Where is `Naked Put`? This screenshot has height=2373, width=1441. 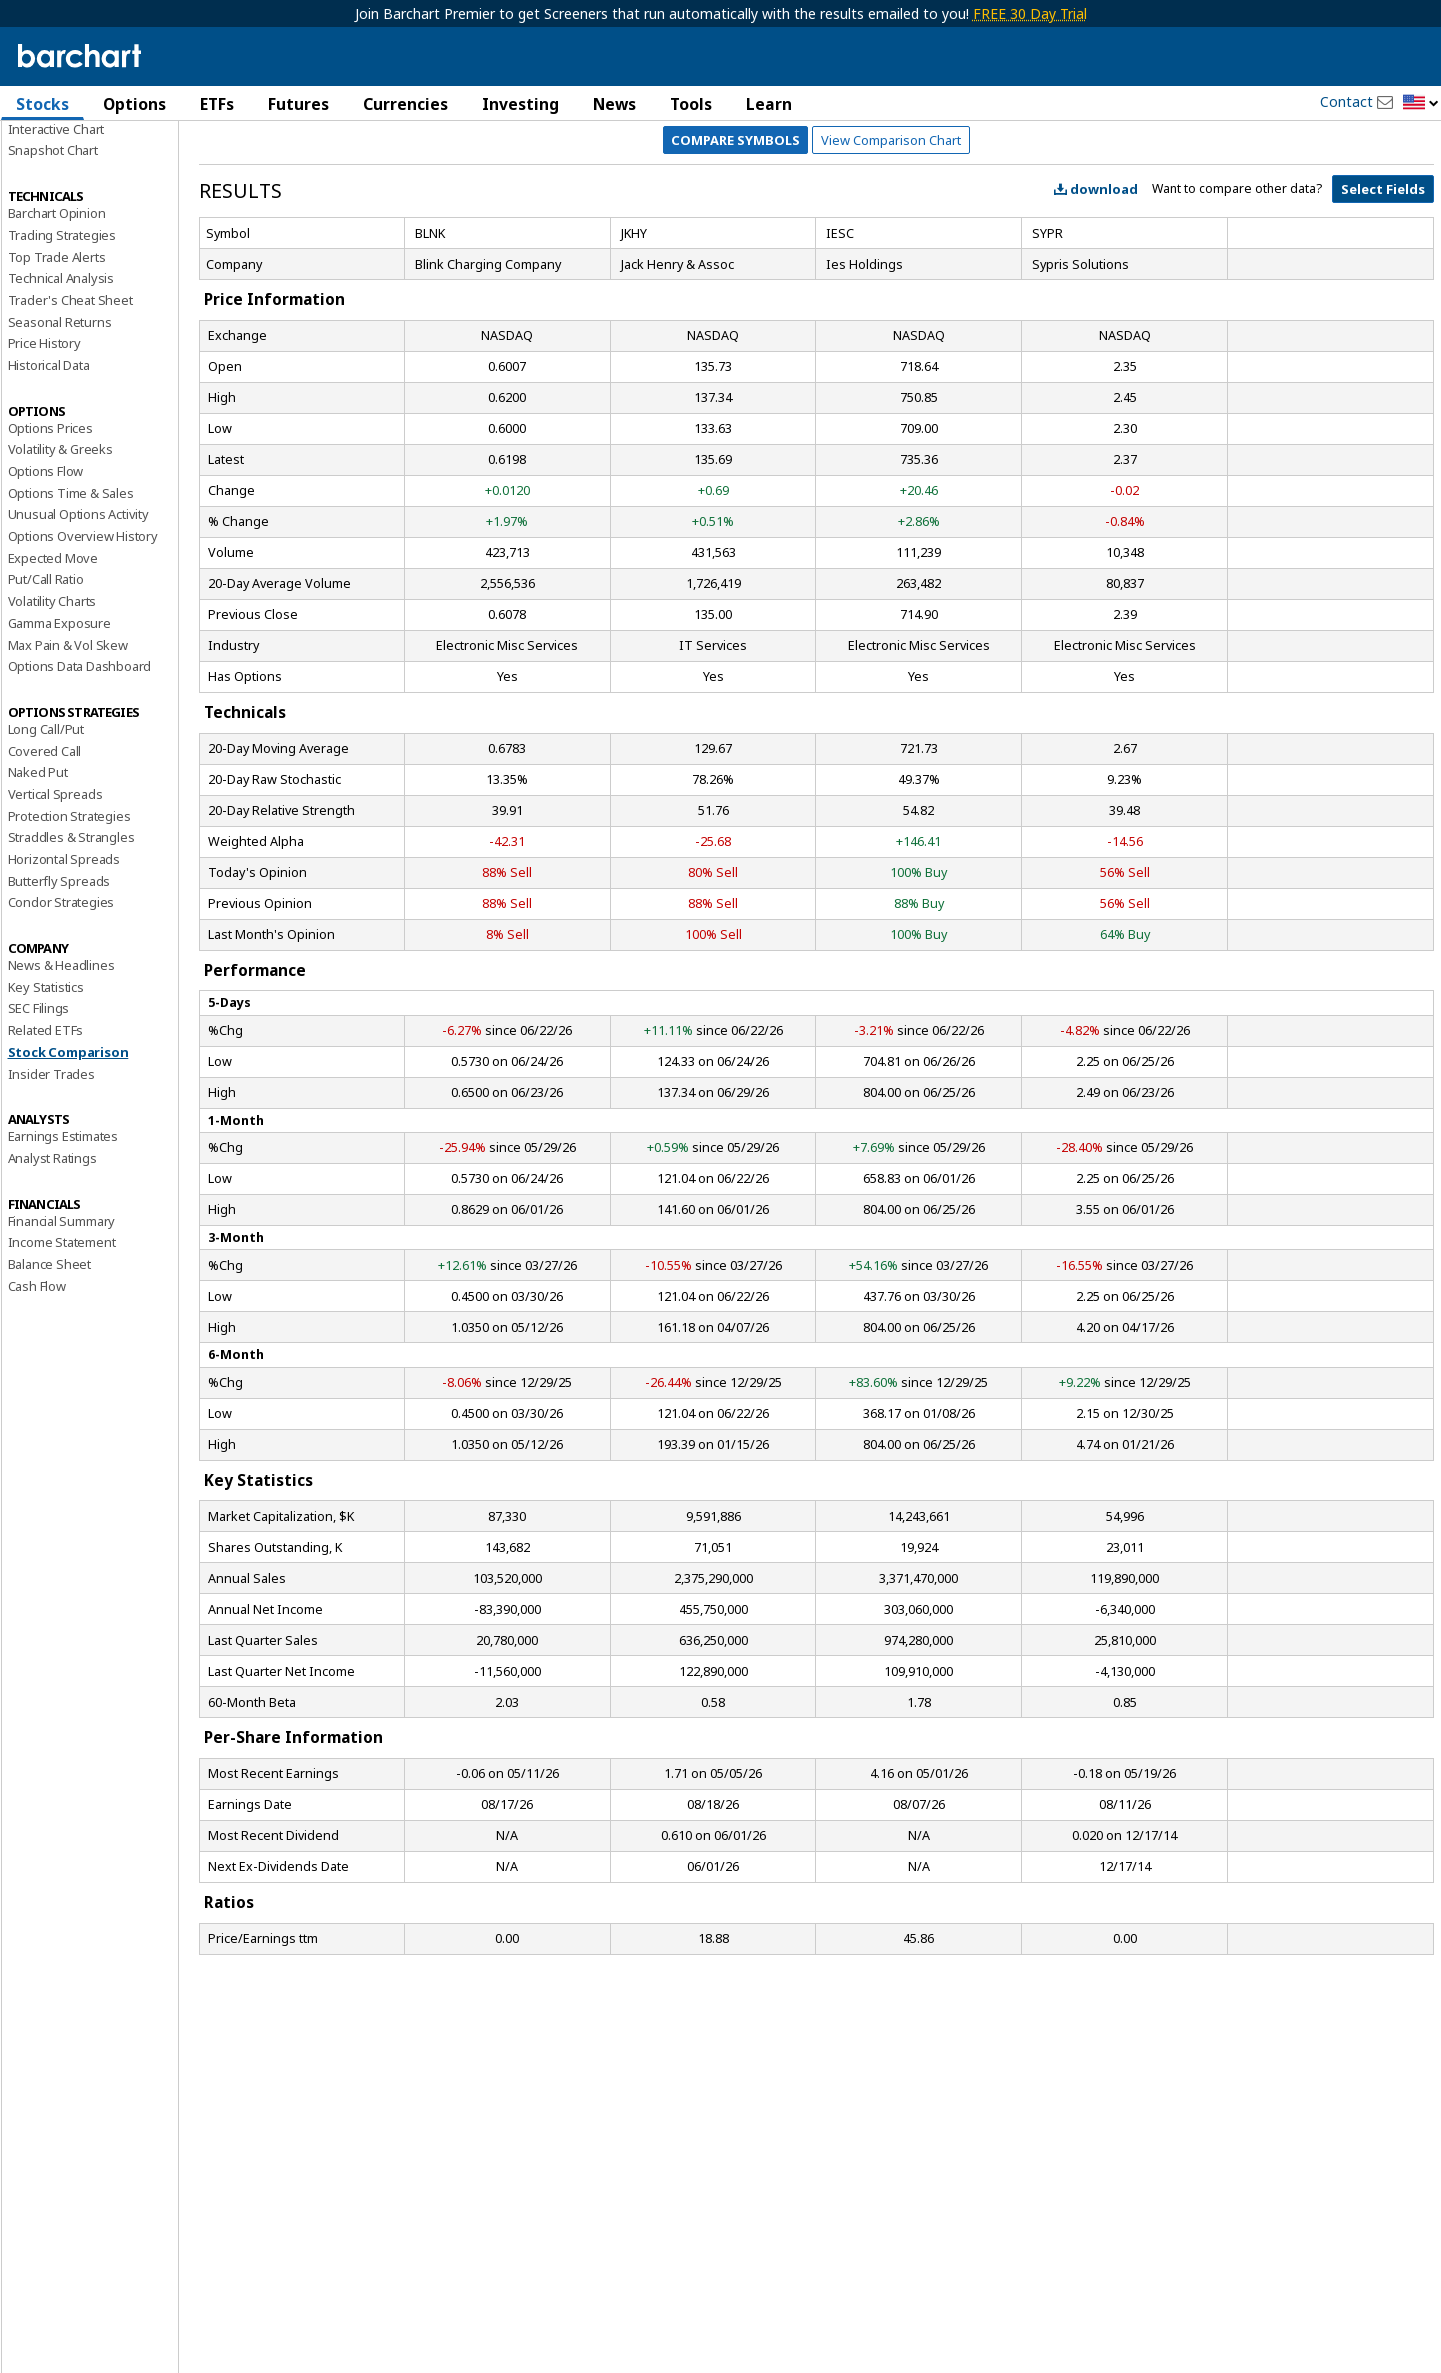
Naked Put is located at coordinates (38, 885).